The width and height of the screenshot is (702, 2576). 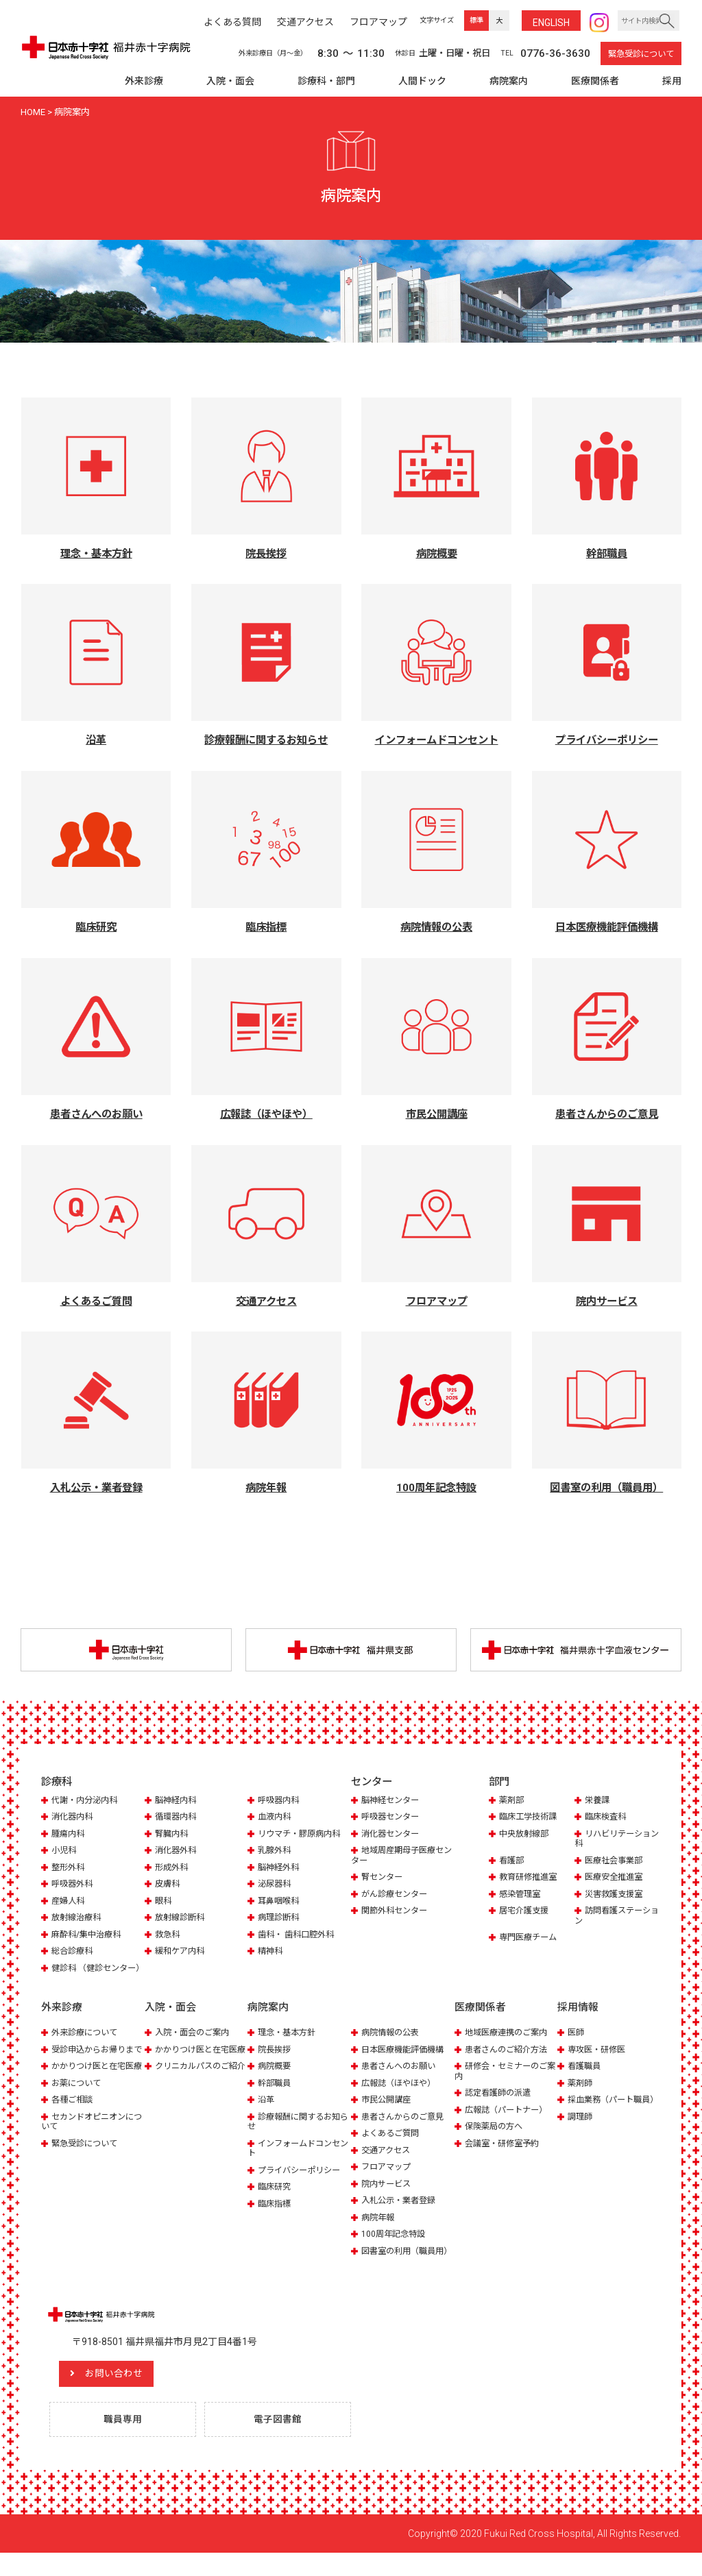 What do you see at coordinates (299, 1935) in the screenshot?
I see `歯科・ 歯科口腔外科` at bounding box center [299, 1935].